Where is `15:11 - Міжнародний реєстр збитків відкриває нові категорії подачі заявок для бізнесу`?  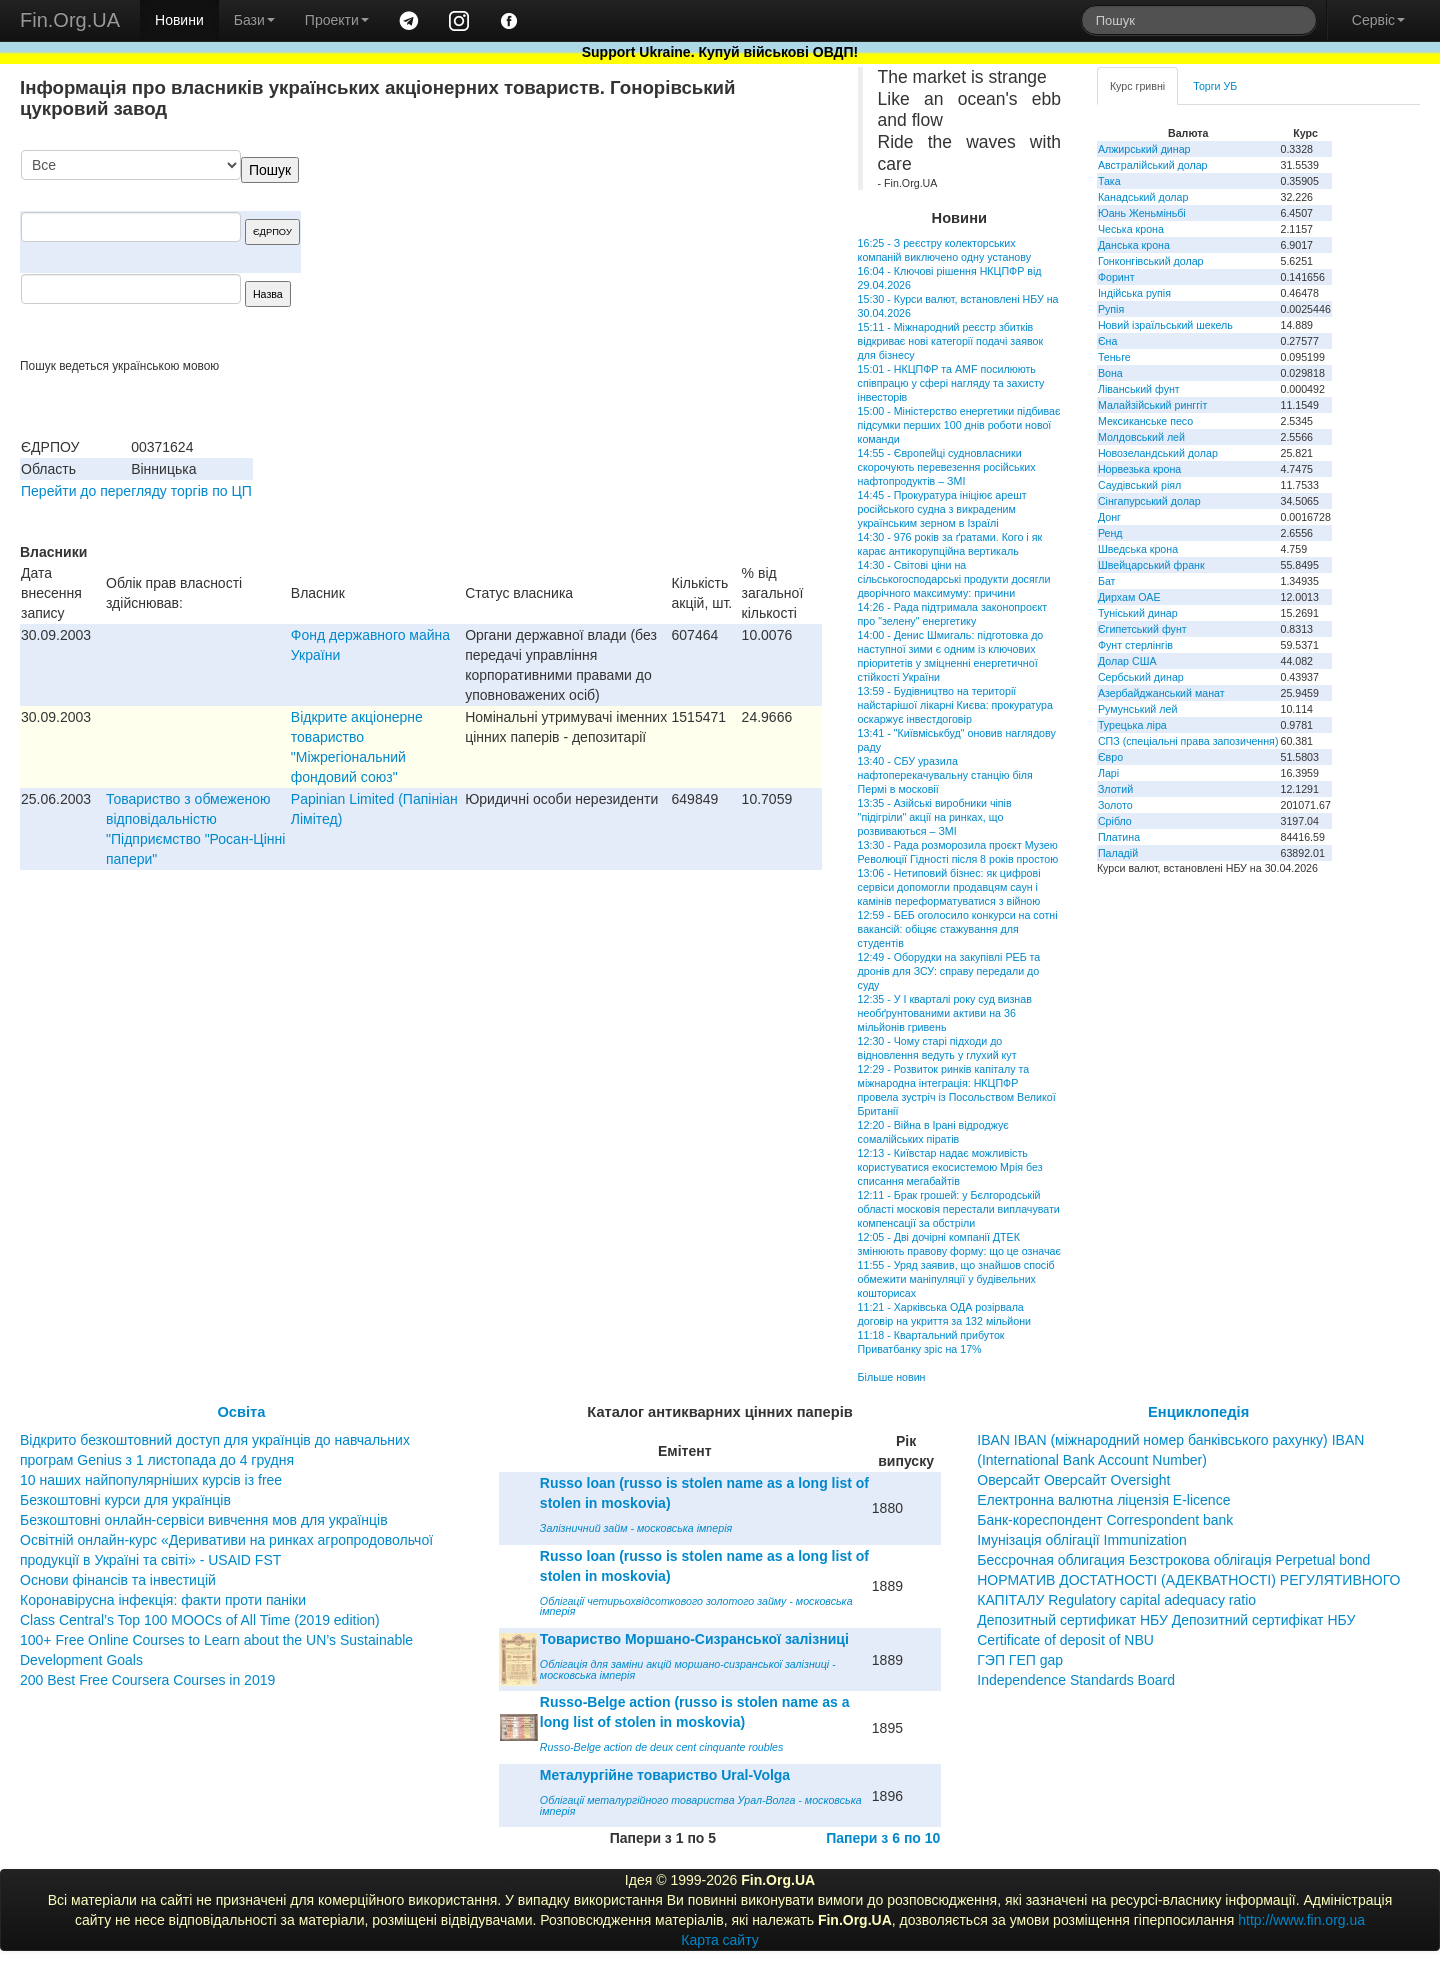
15:11 - Міжнародний реєстр збитків відкриває нові категорії подачі заявок для бізнесу is located at coordinates (951, 341).